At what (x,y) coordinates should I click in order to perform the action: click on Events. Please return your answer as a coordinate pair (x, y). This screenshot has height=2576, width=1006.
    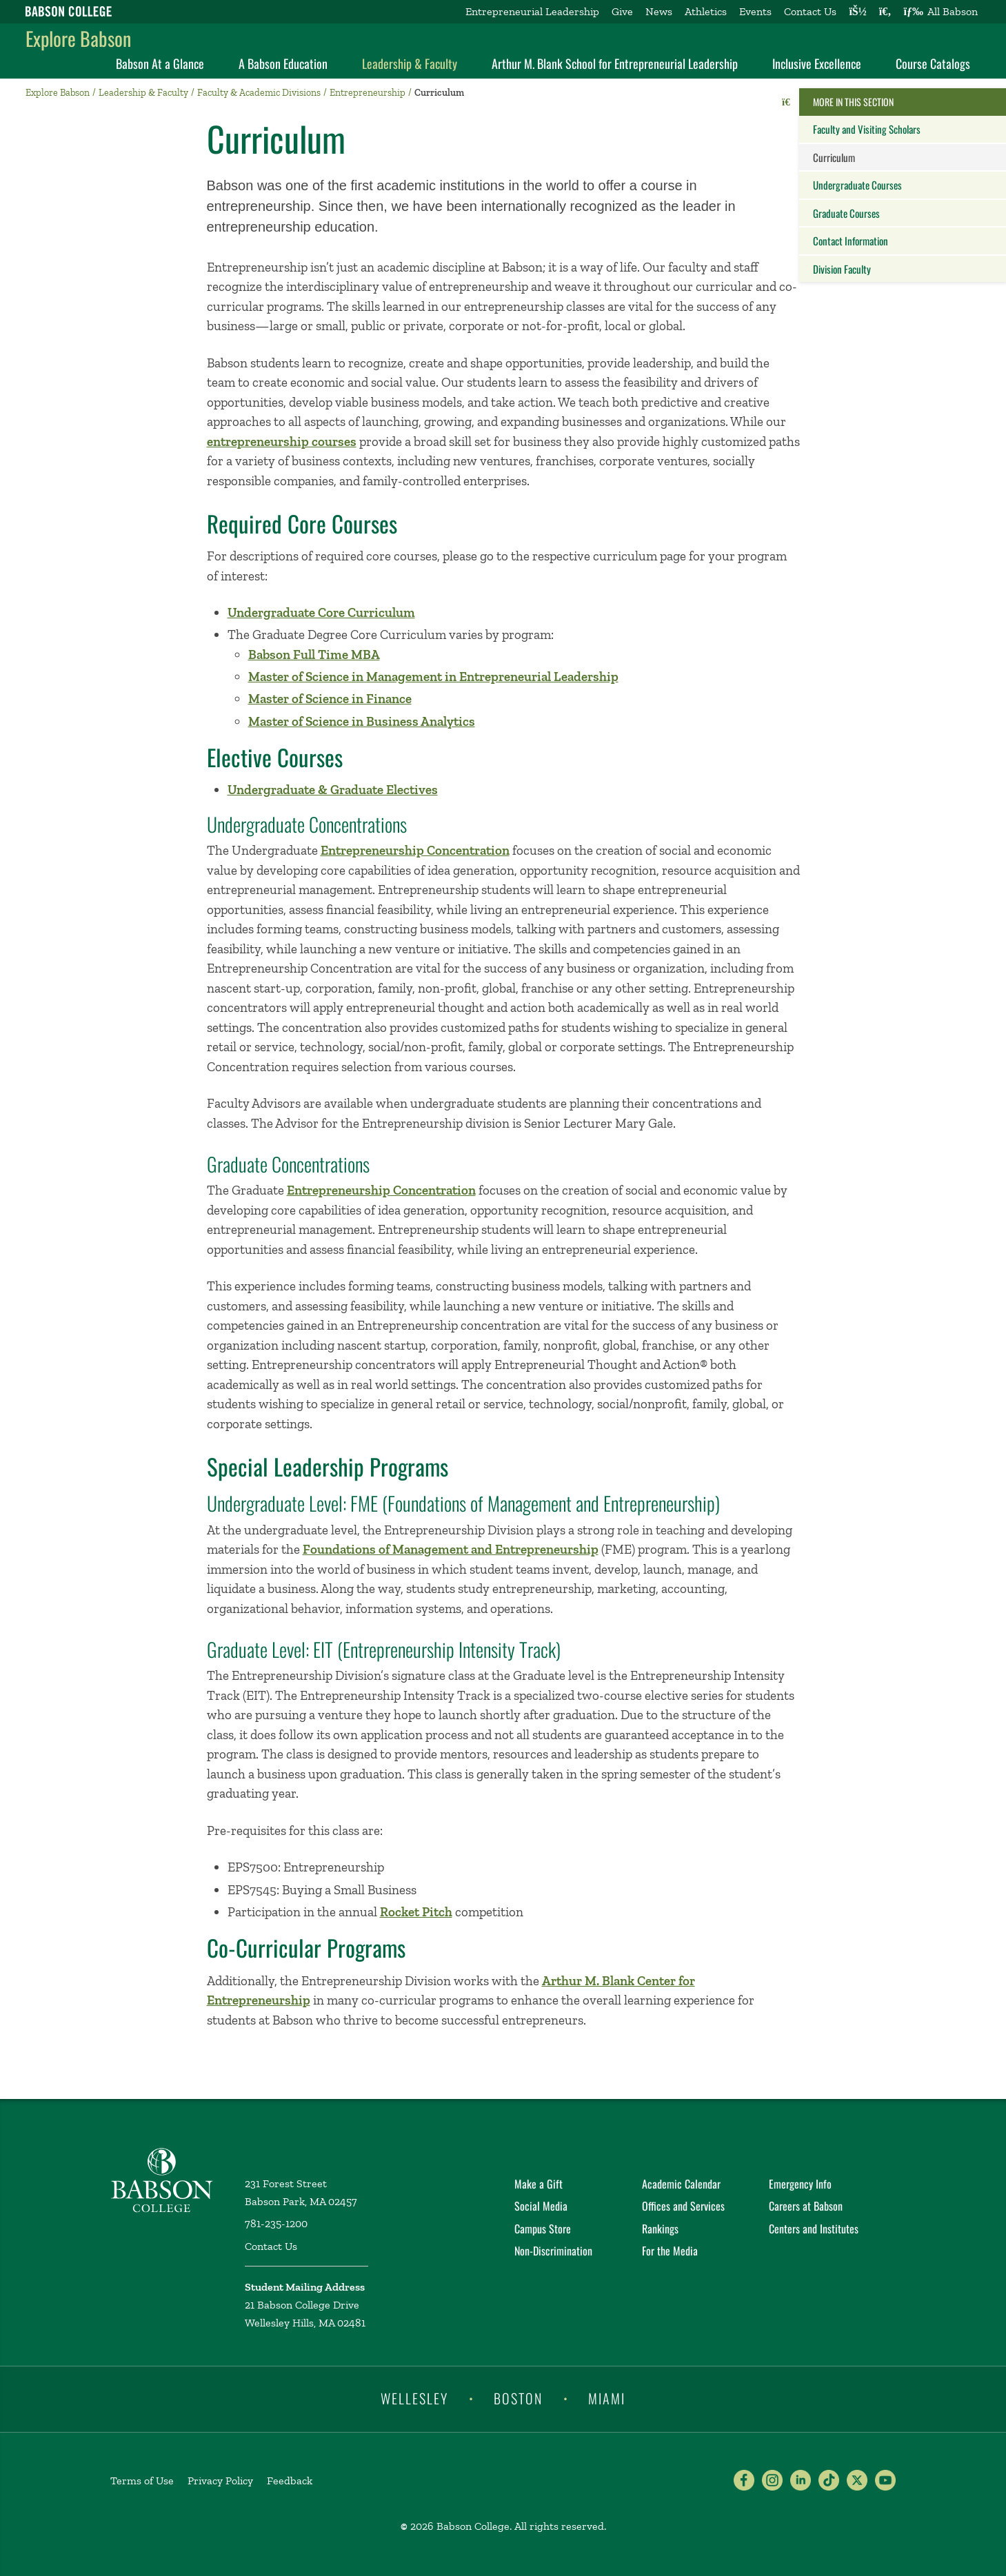
    Looking at the image, I should click on (755, 11).